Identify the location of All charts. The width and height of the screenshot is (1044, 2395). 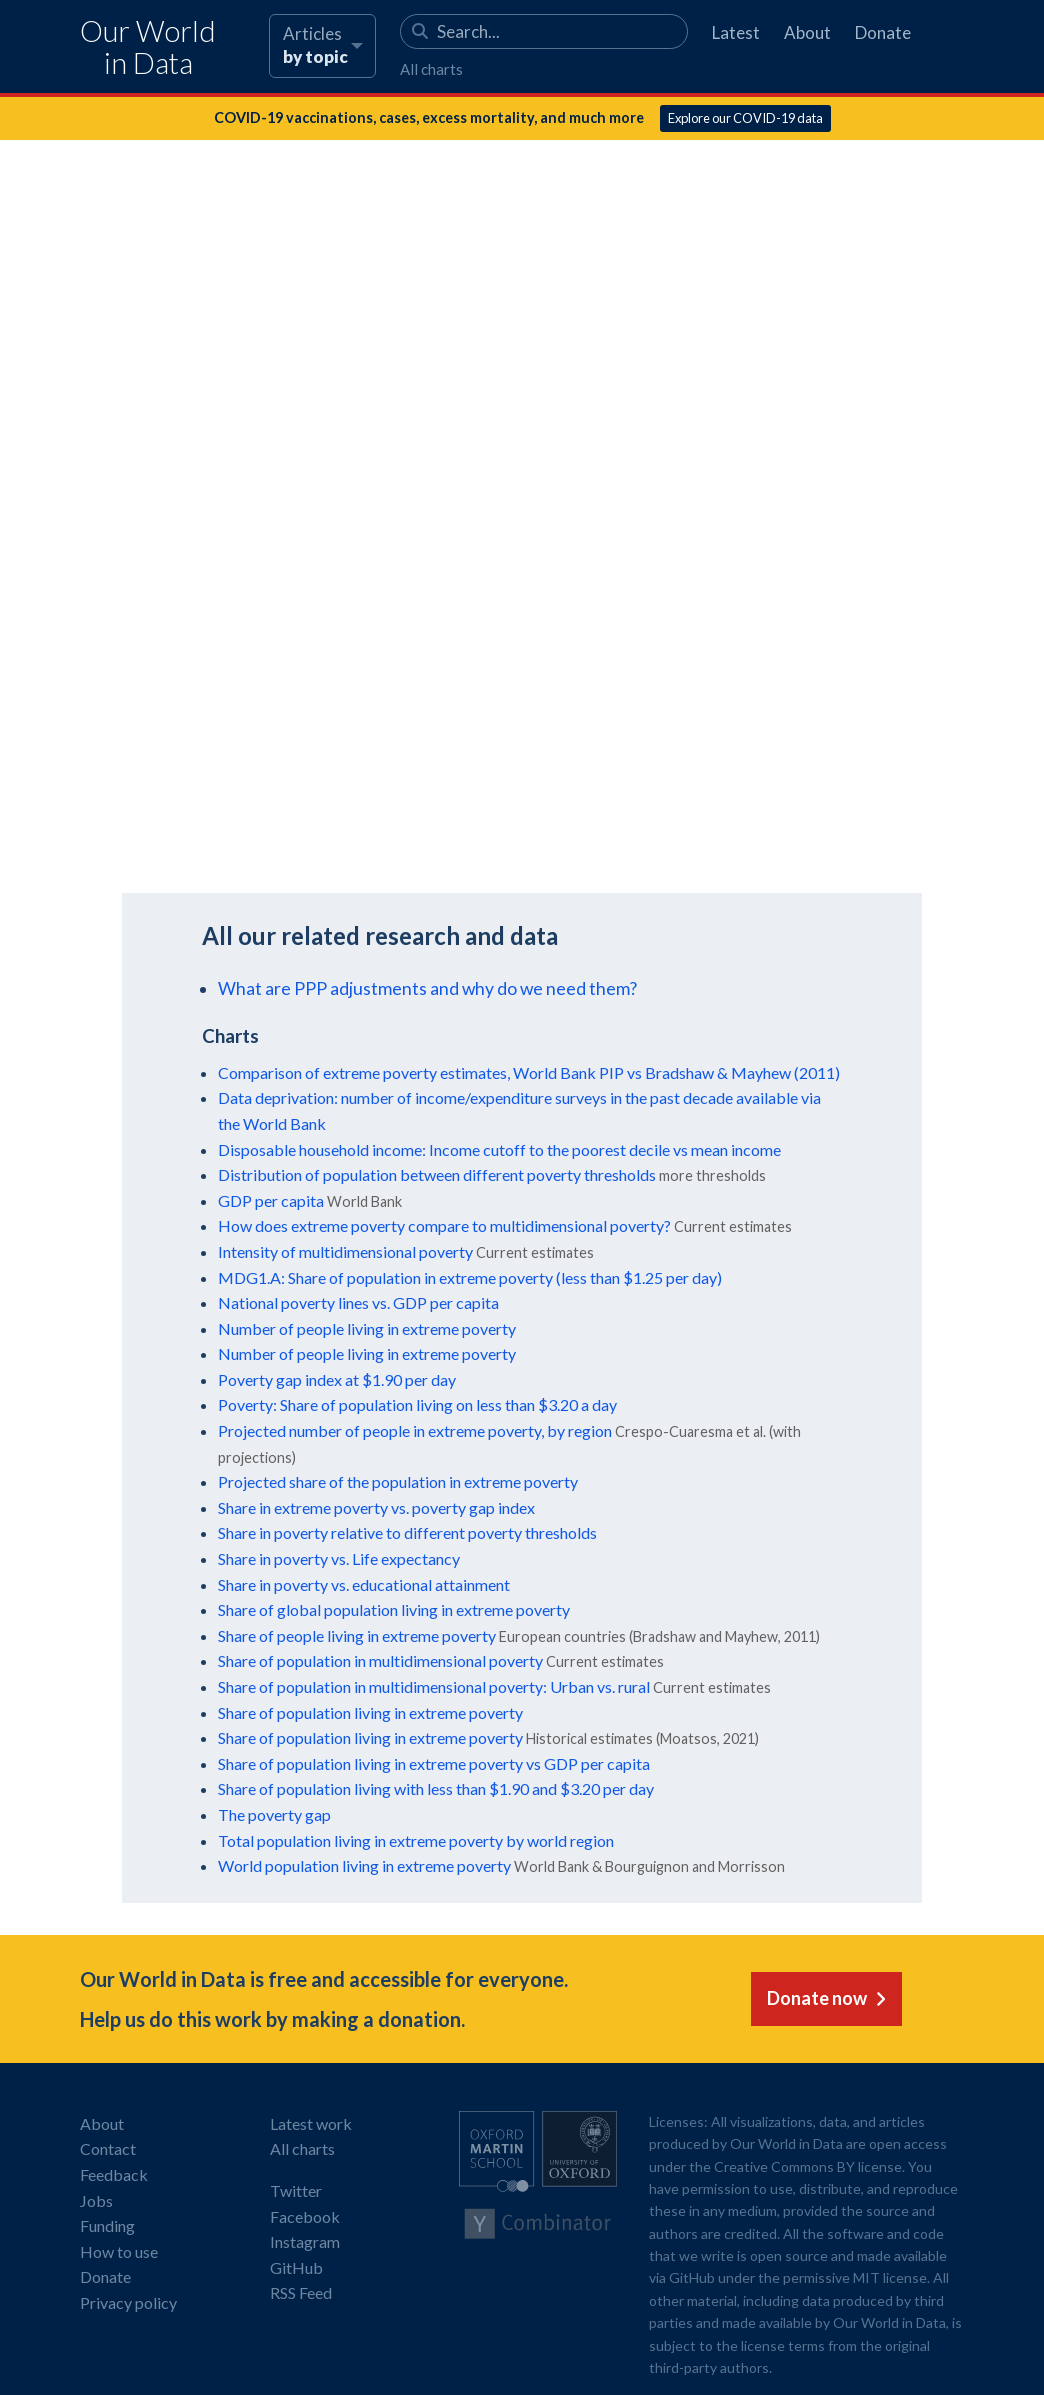
(431, 69).